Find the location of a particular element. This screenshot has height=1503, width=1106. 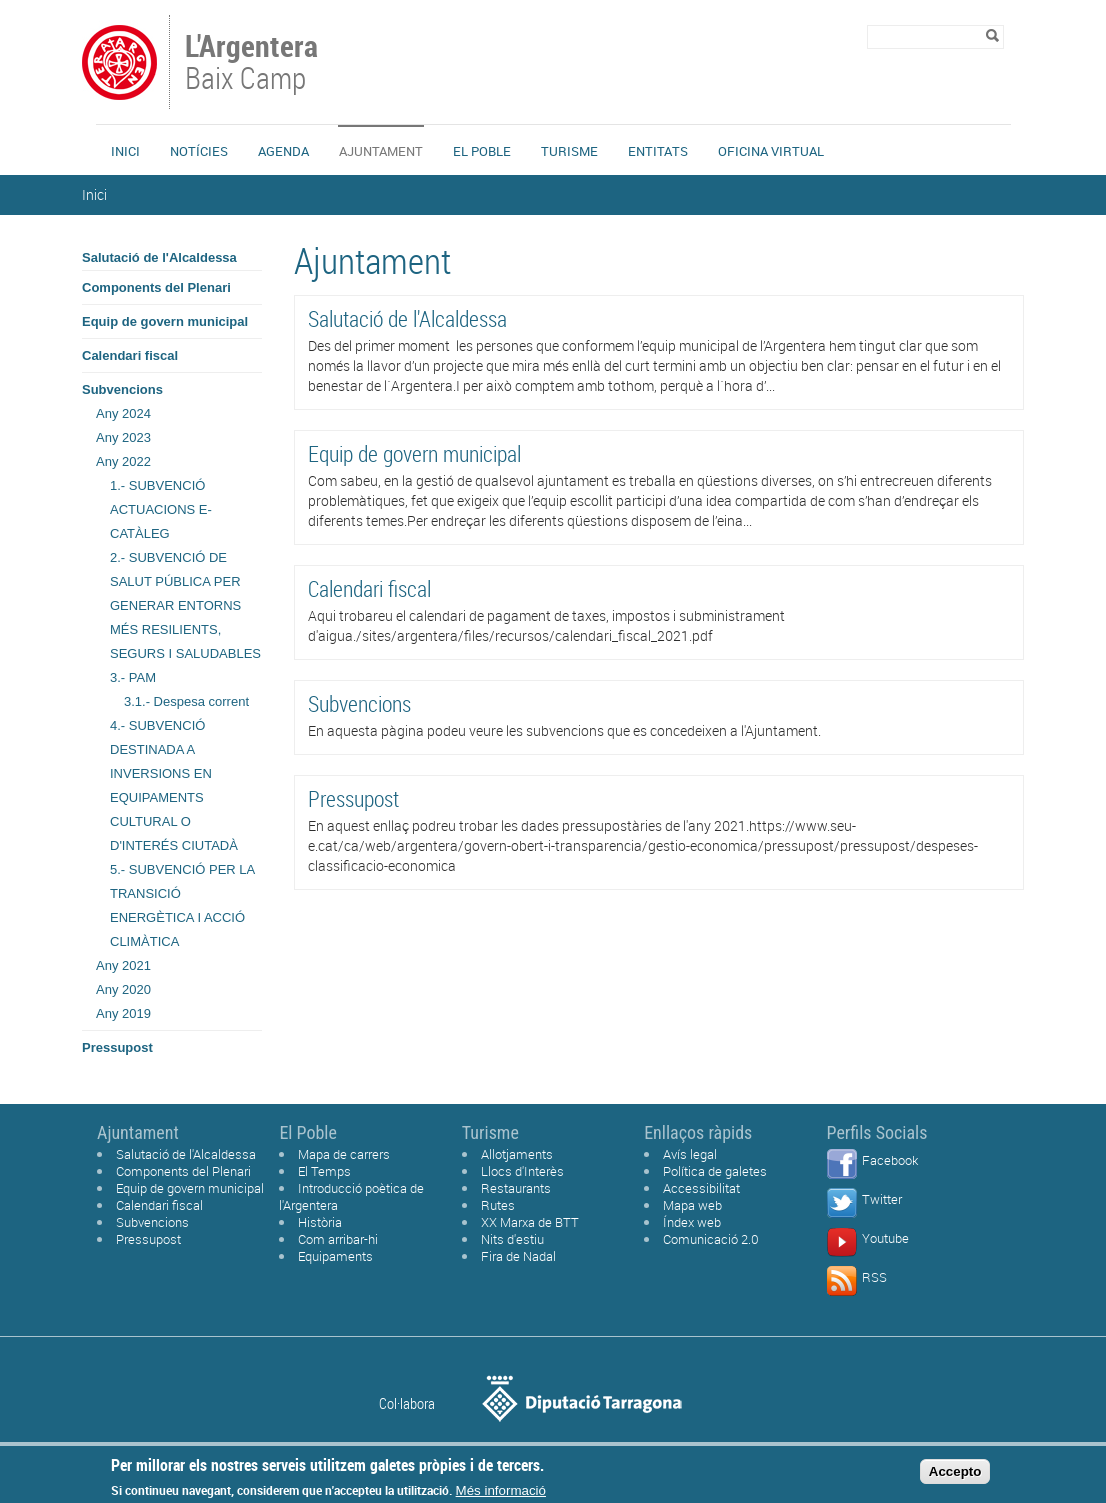

Accepto is located at coordinates (955, 1472).